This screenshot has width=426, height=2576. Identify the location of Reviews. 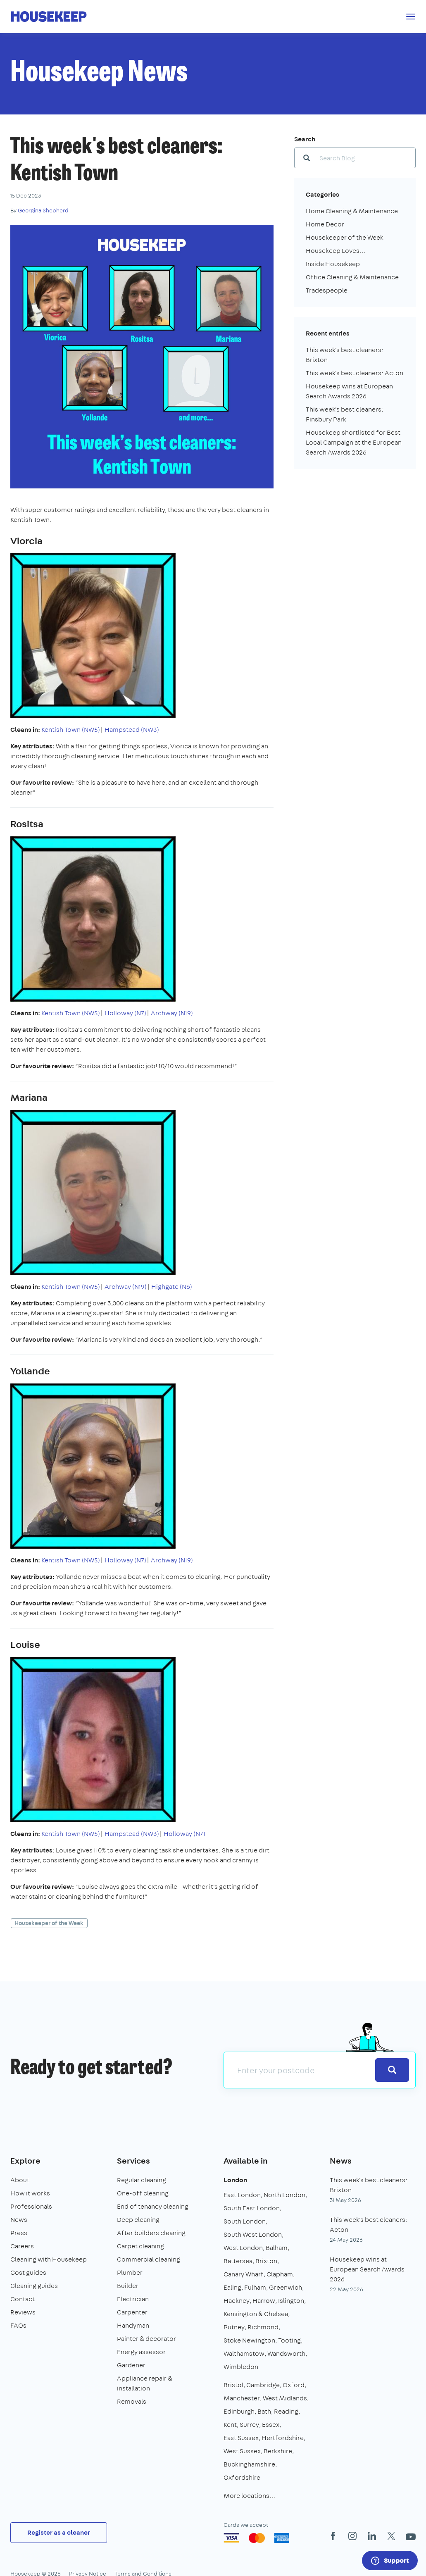
(23, 2312).